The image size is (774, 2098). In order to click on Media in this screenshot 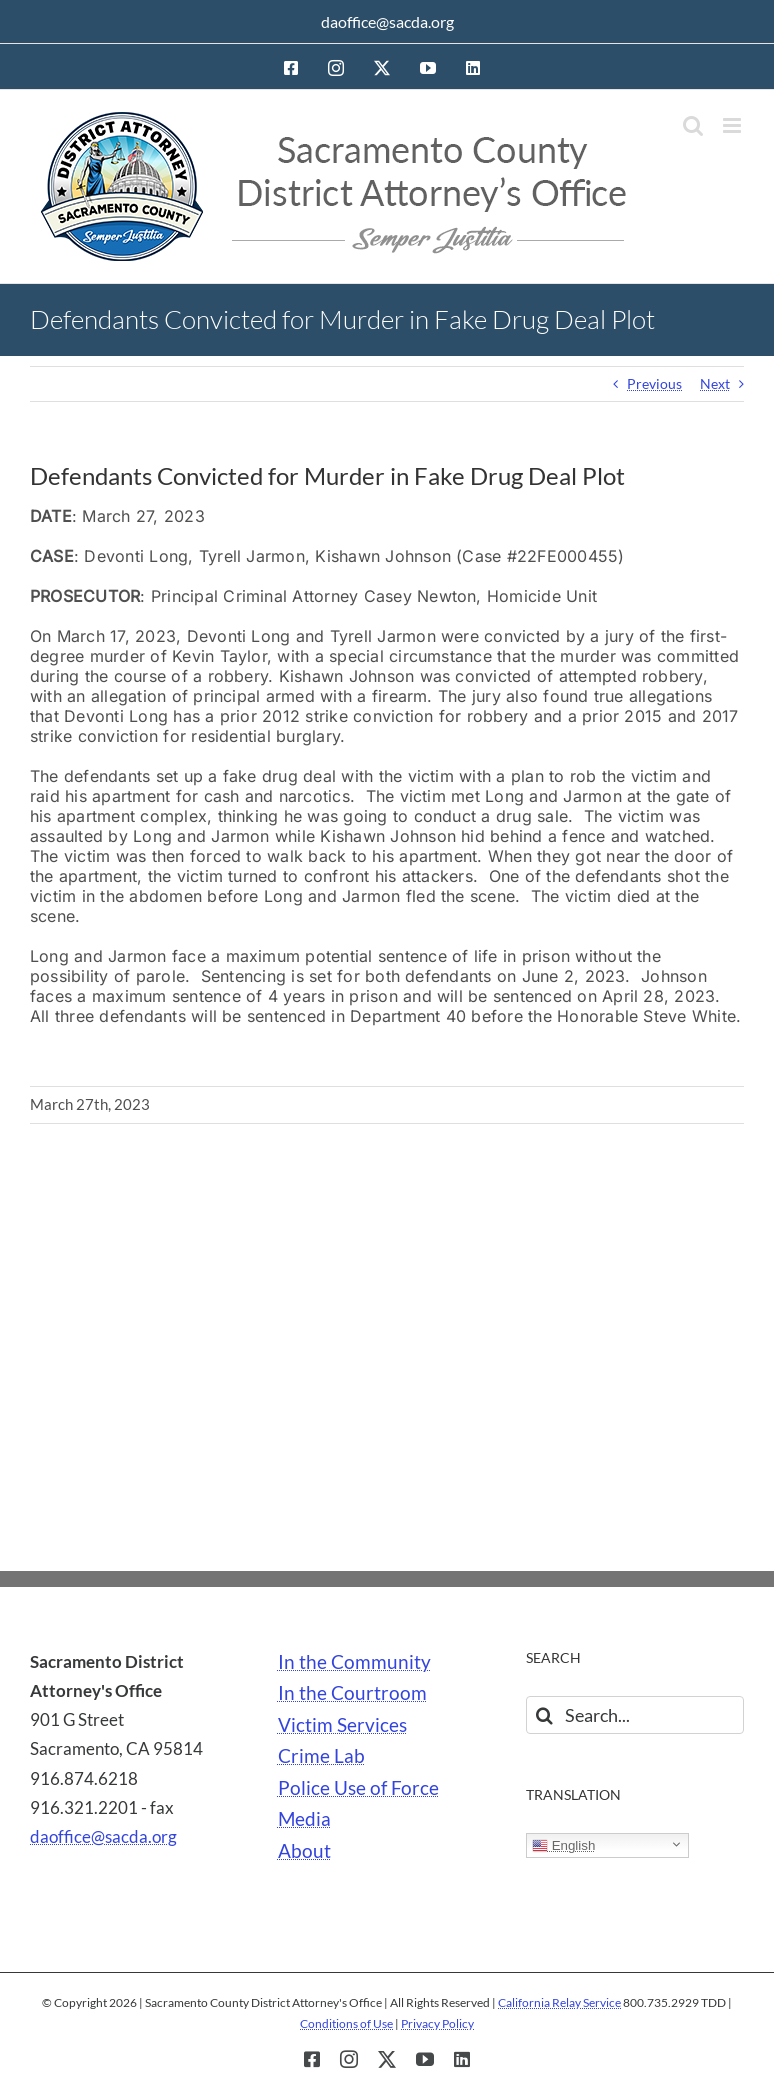, I will do `click(304, 1819)`.